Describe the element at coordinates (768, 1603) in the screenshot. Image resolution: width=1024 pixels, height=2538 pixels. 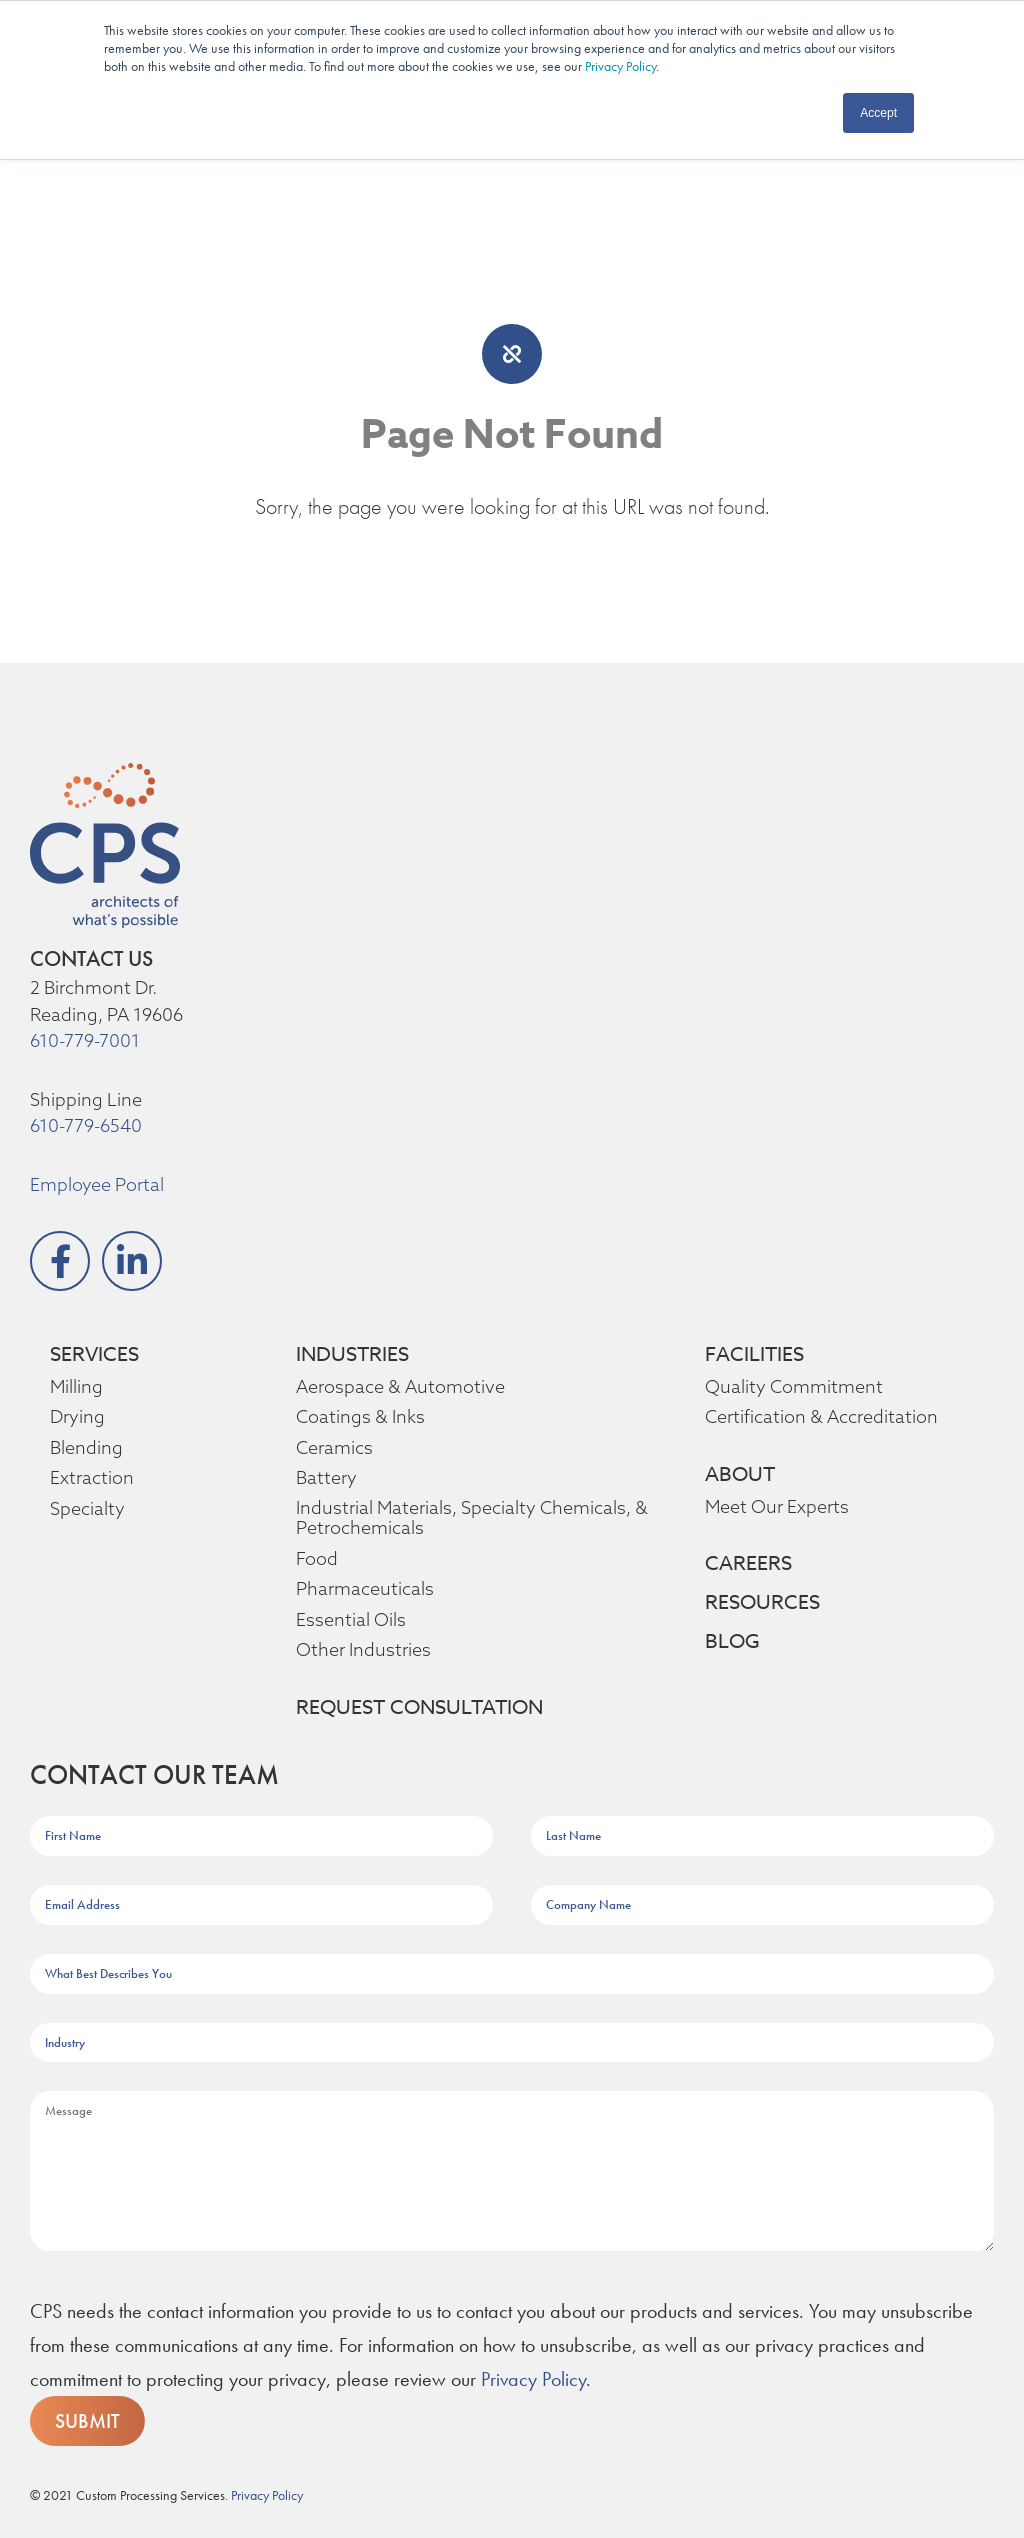
I see `RESOURCES [menuitem]` at that location.